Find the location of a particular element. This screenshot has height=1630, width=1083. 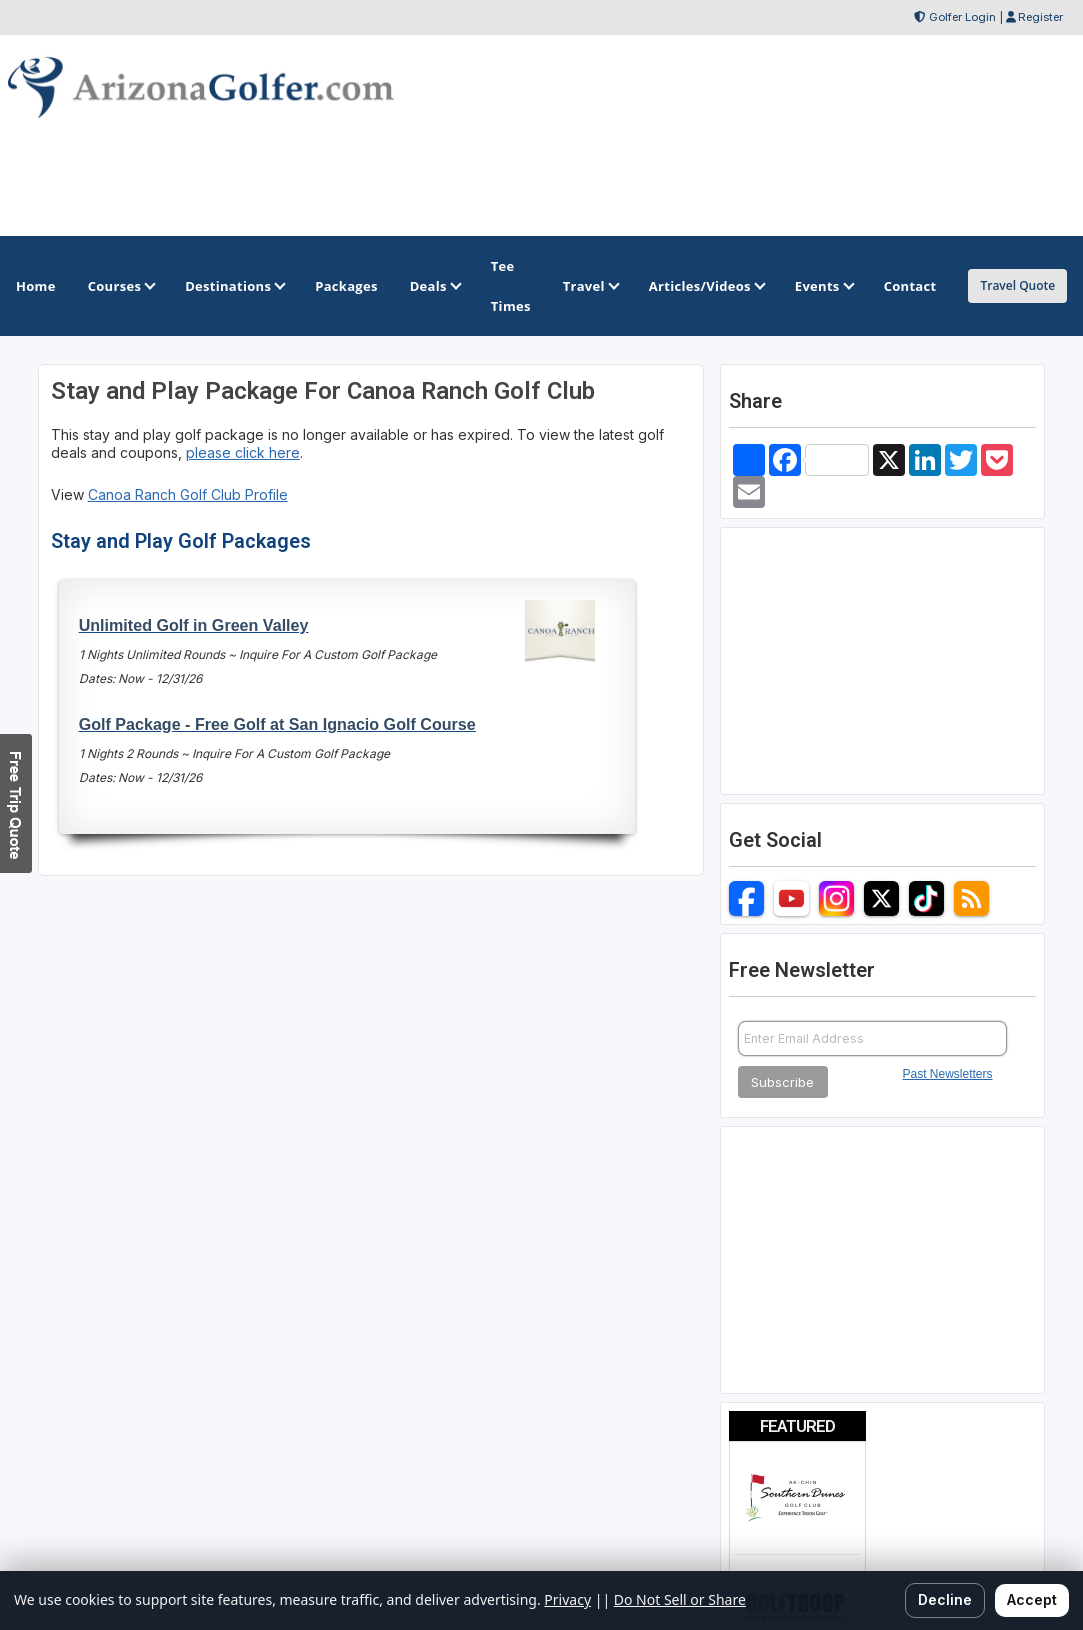

Golfer Login is located at coordinates (962, 17).